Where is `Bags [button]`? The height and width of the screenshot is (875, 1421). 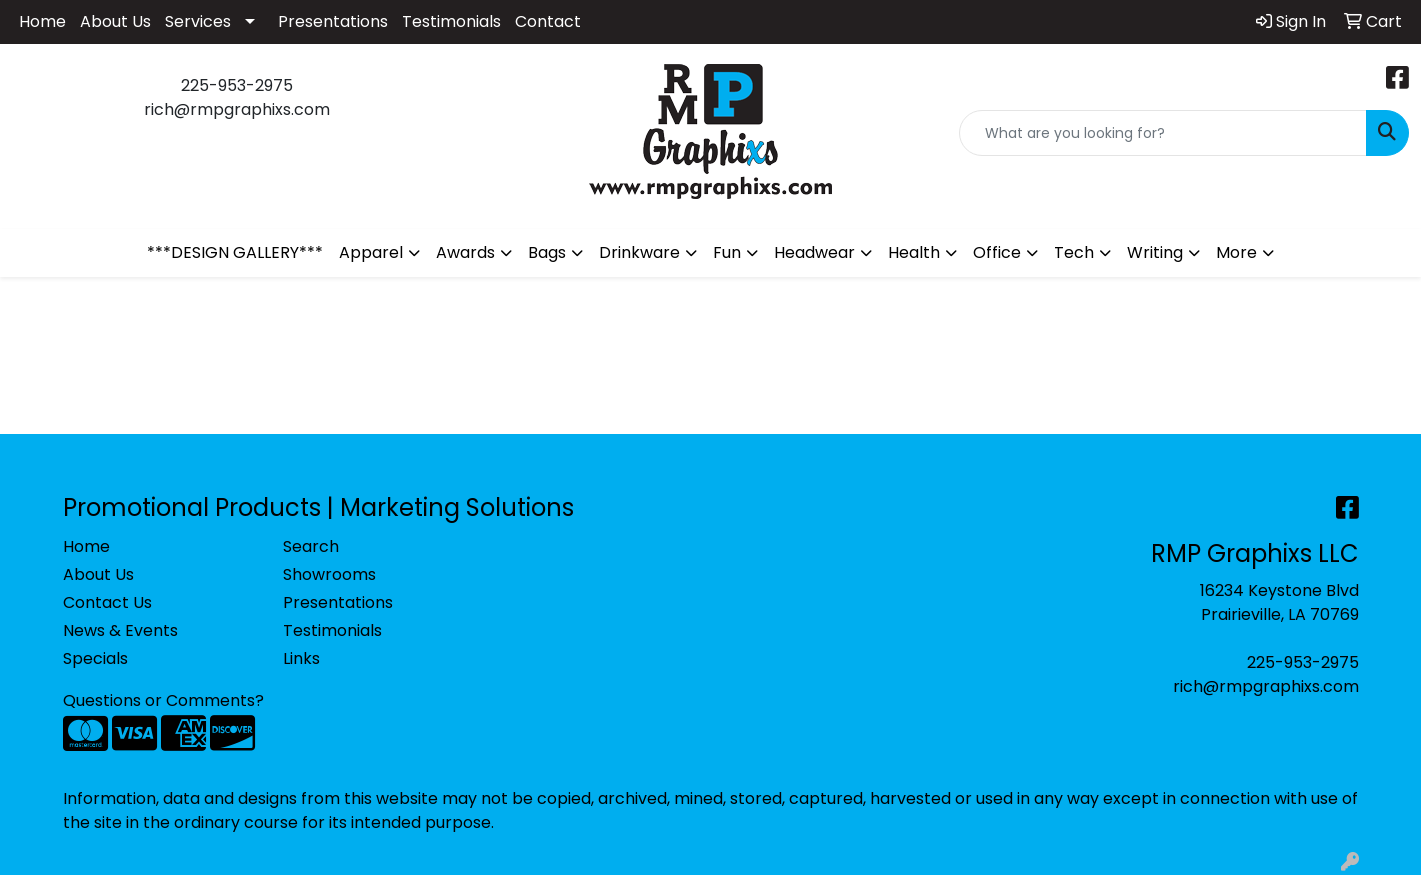 Bags [button] is located at coordinates (547, 252).